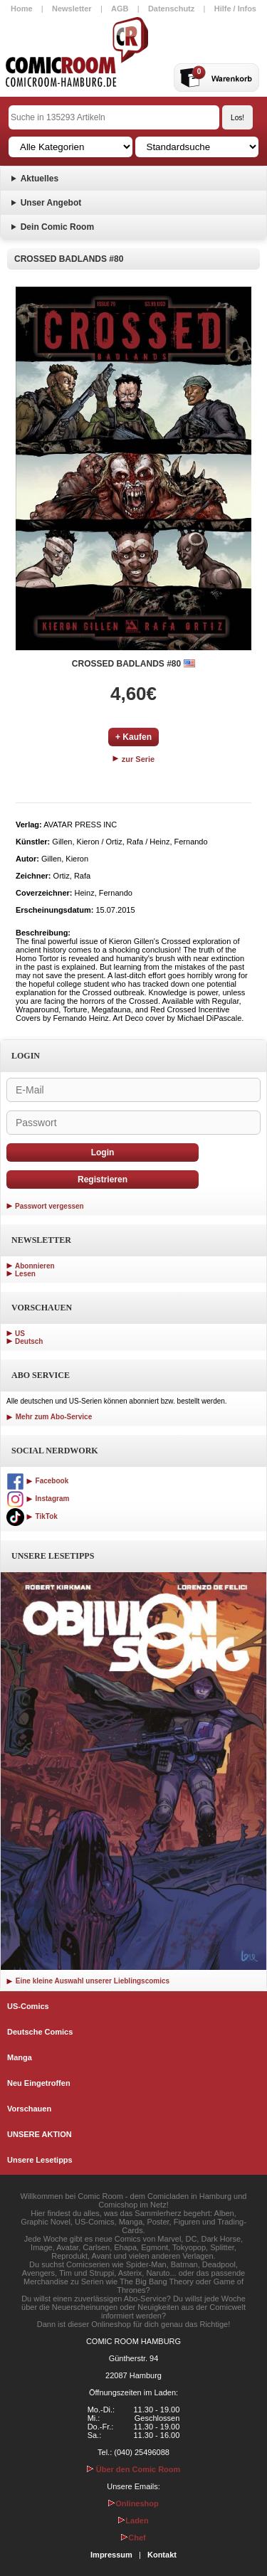 The height and width of the screenshot is (2576, 267). Describe the element at coordinates (134, 2469) in the screenshot. I see `Über den Comic Room` at that location.